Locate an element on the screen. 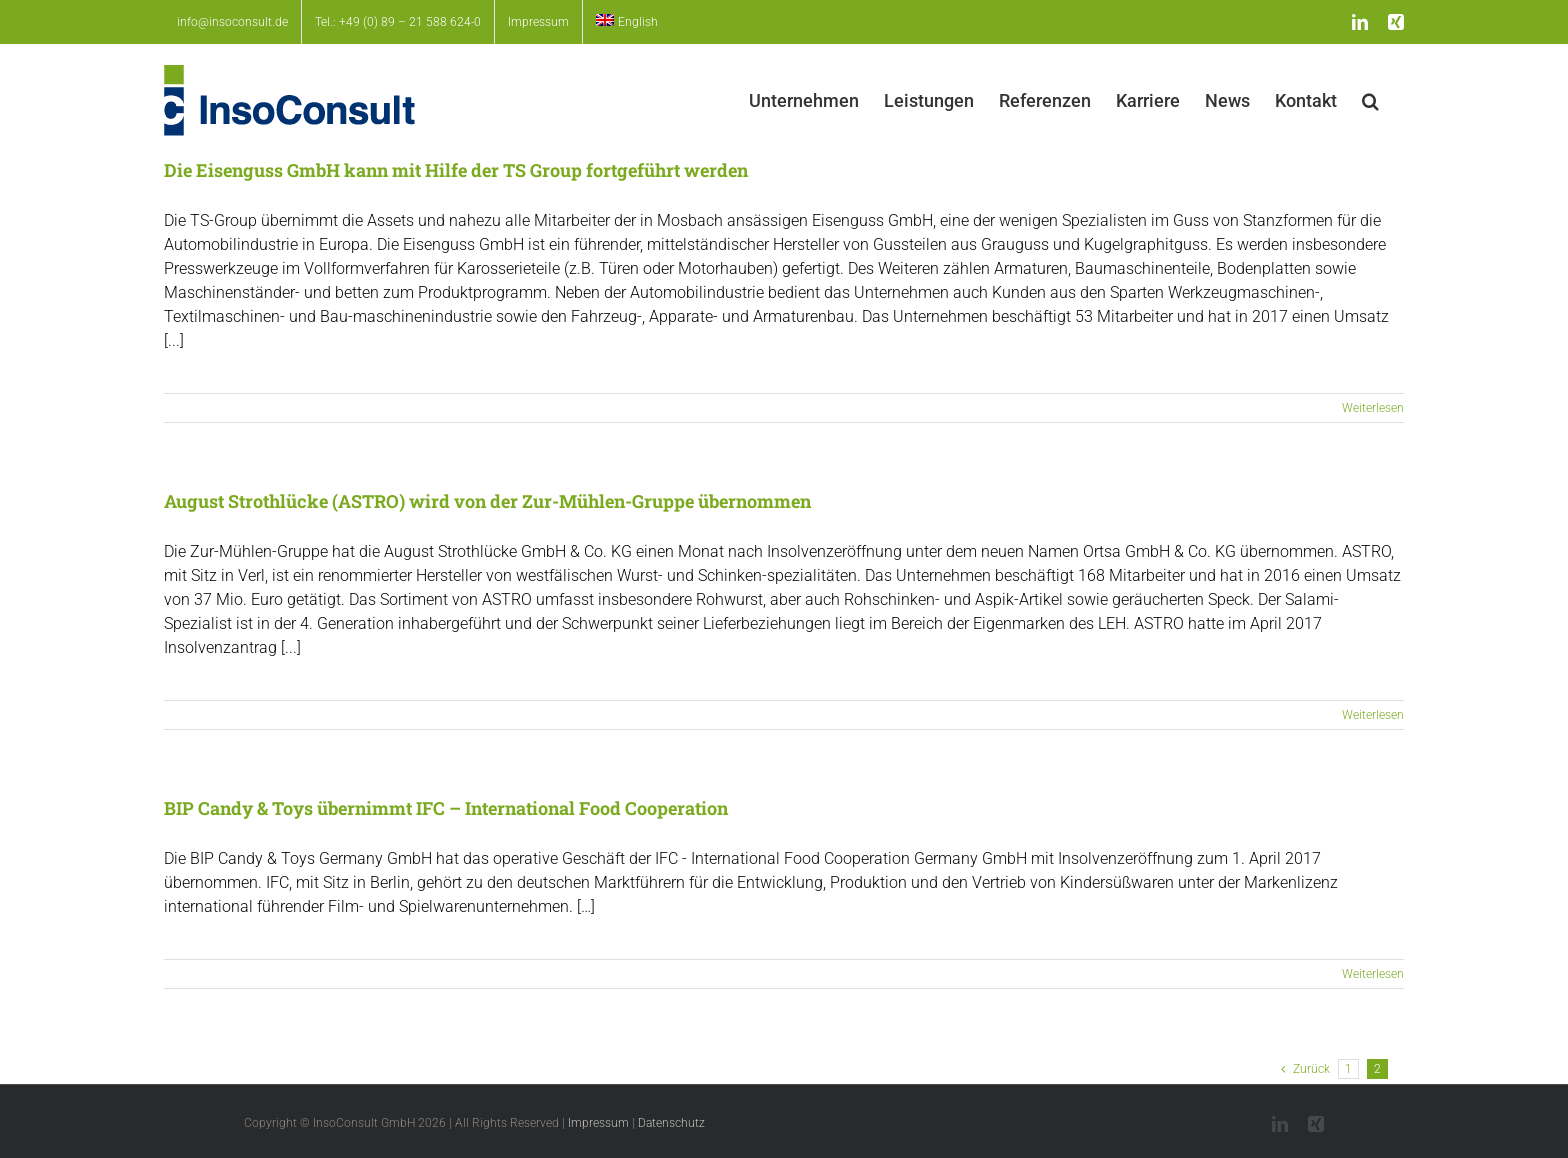 Image resolution: width=1568 pixels, height=1158 pixels. [menuitem] is located at coordinates (627, 22).